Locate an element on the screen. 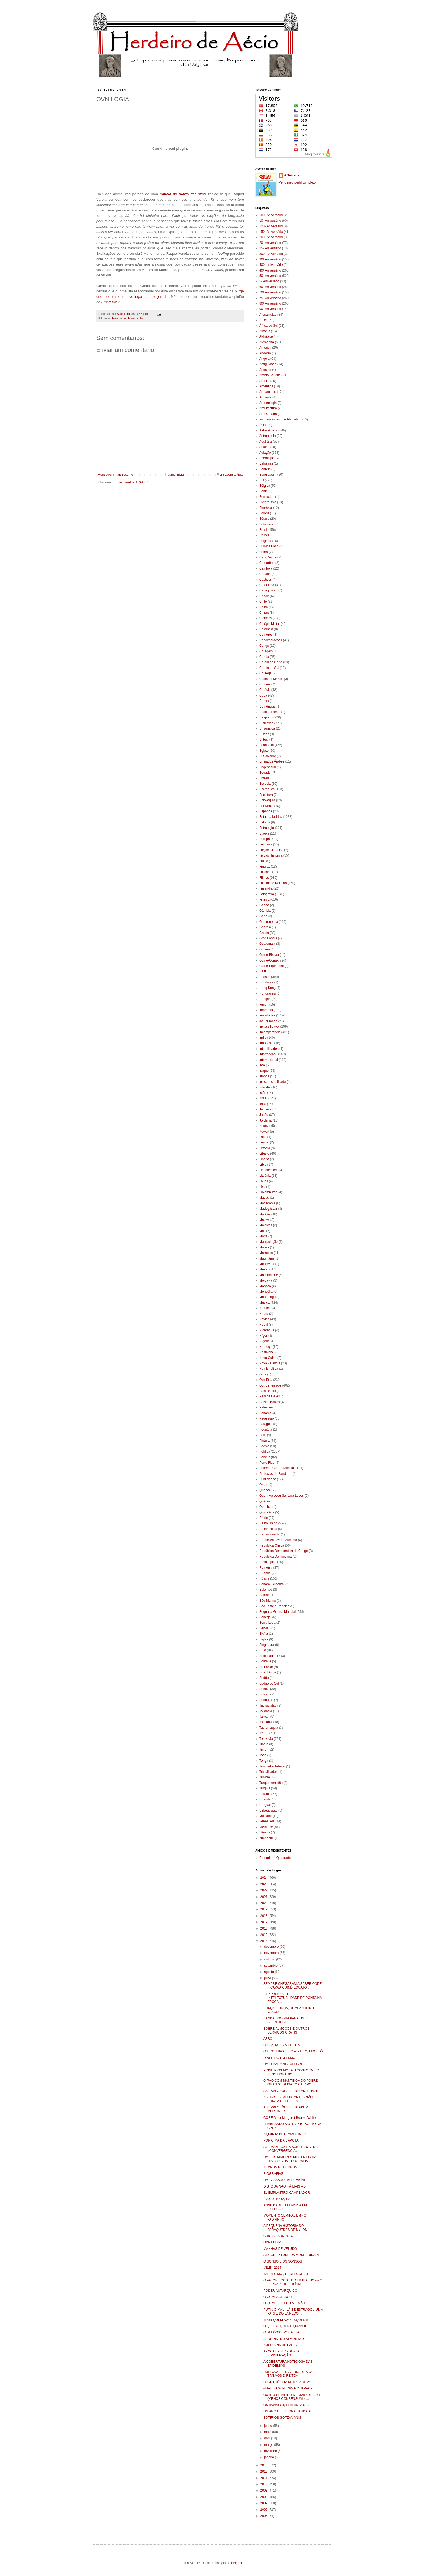  Aviação is located at coordinates (265, 453).